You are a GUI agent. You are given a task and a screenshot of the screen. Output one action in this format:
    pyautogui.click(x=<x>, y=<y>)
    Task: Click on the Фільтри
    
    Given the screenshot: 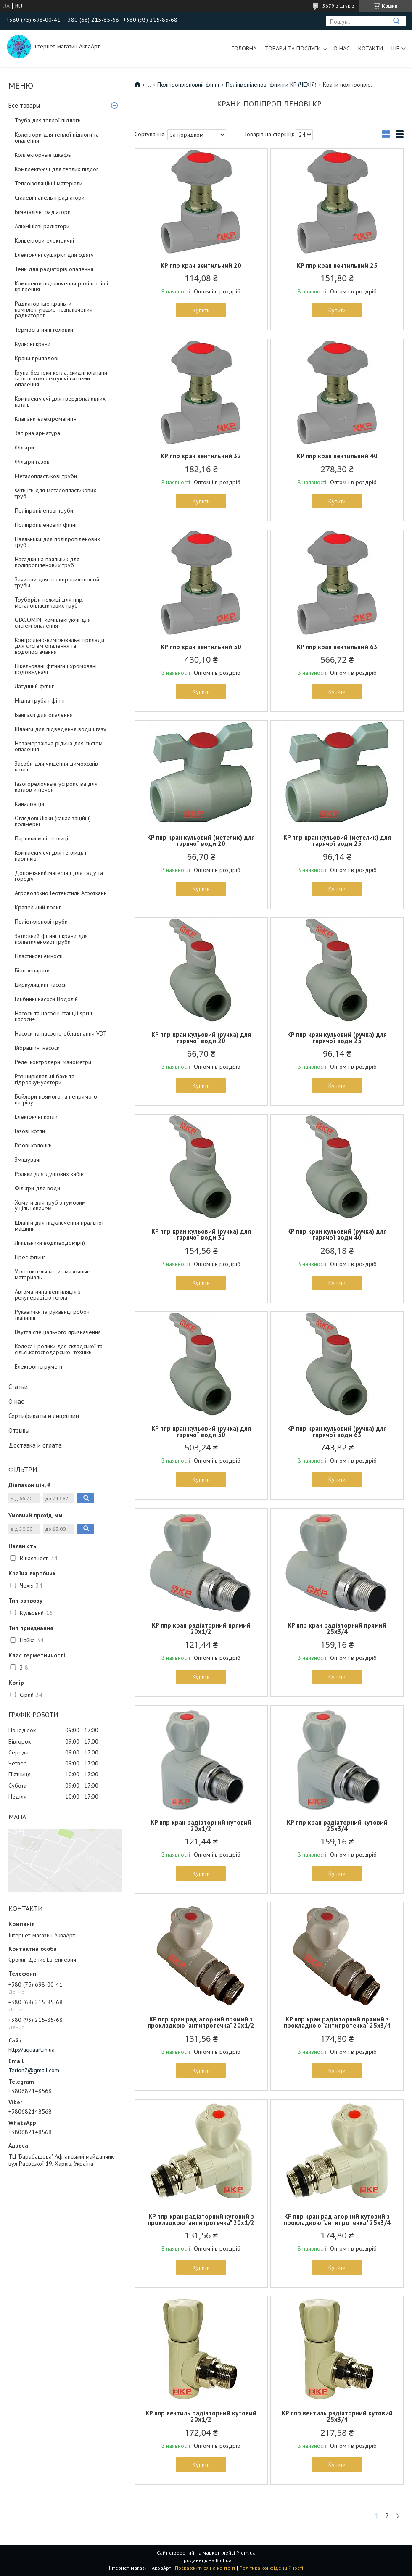 What is the action you would take?
    pyautogui.click(x=24, y=447)
    